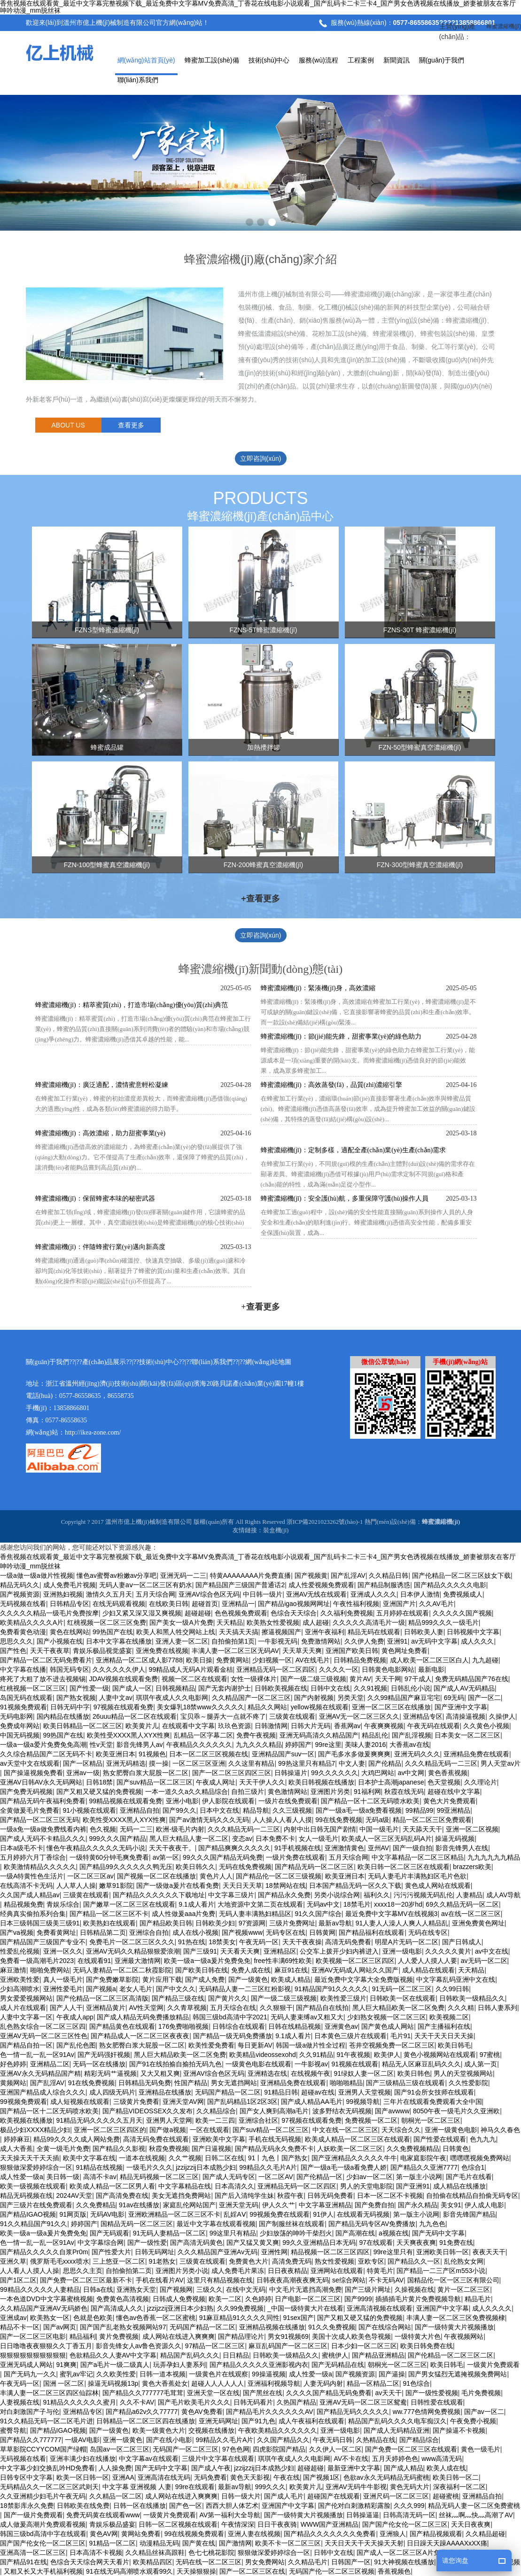  Describe the element at coordinates (209, 1819) in the screenshot. I see `国产aⅴ激情无码久久久无码` at that location.